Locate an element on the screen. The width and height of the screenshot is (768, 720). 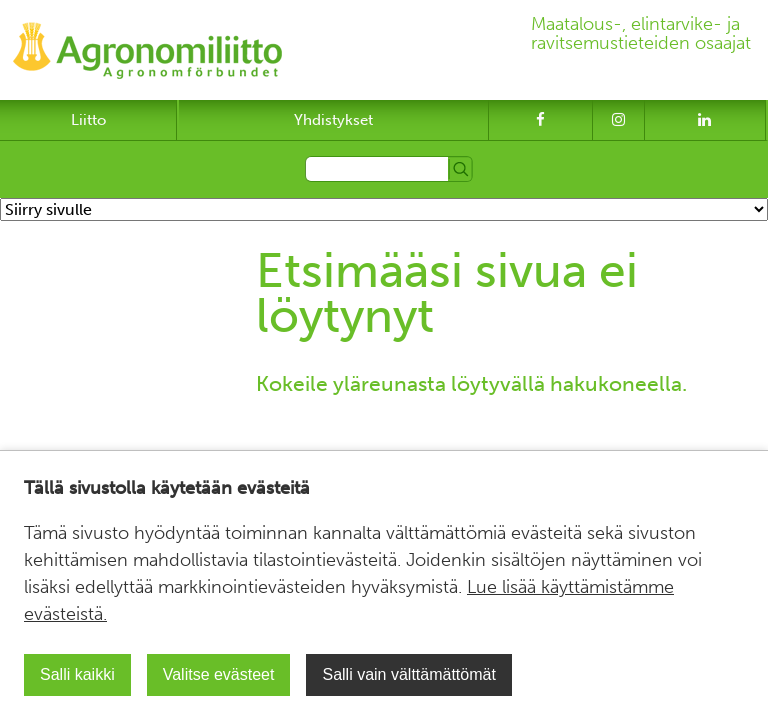
Liitto is located at coordinates (88, 120).